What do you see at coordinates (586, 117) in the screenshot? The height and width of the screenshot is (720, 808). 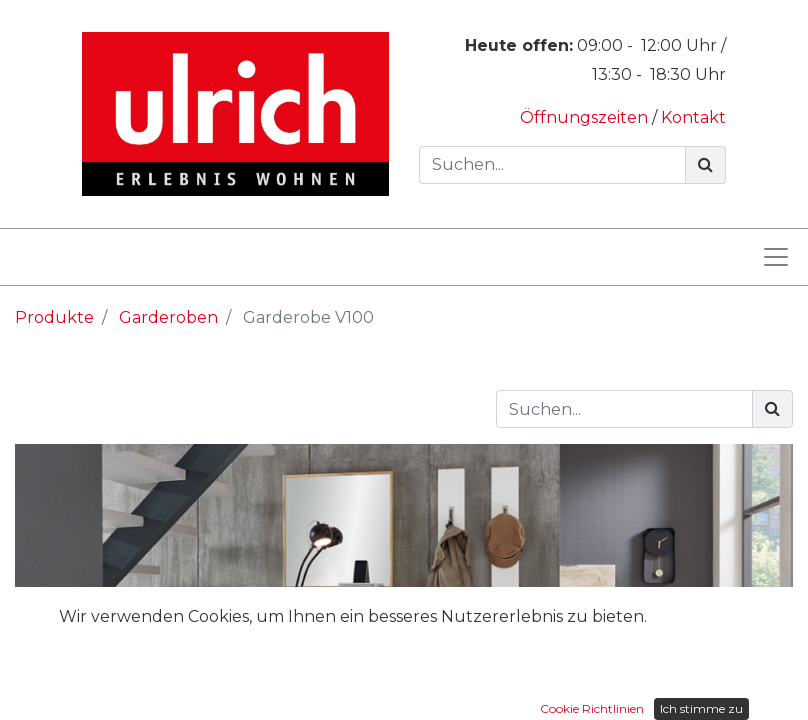 I see `Öffnungszeiten` at bounding box center [586, 117].